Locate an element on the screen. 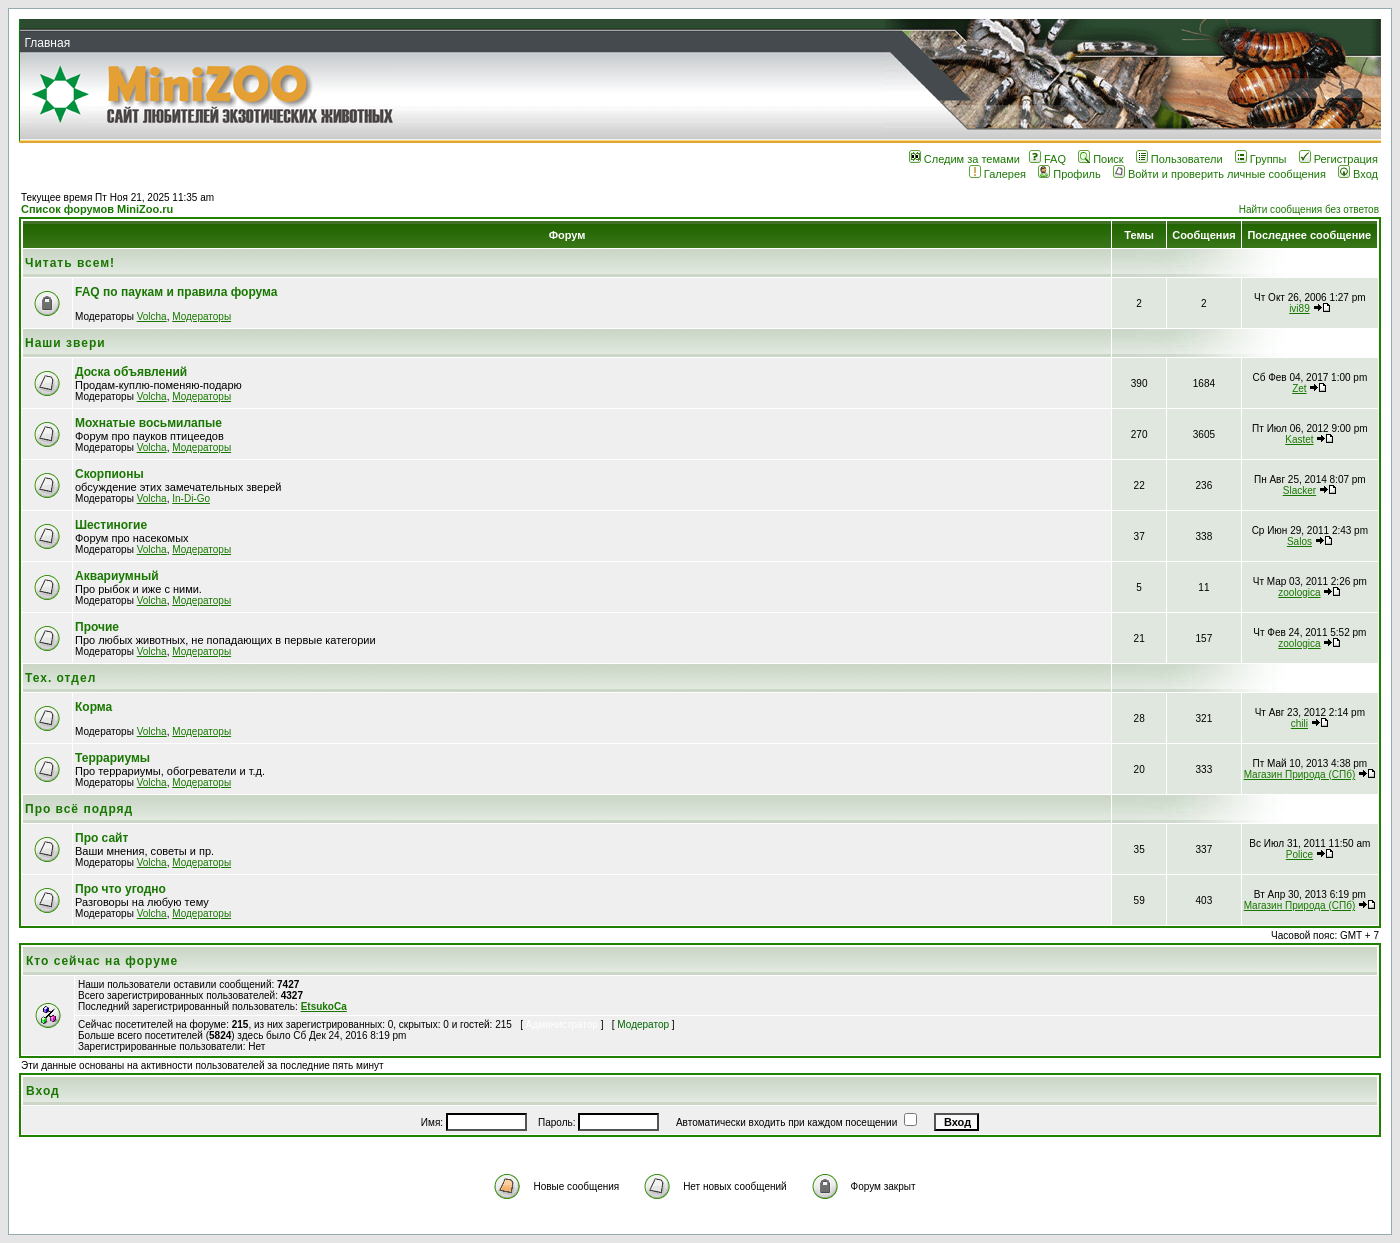 Image resolution: width=1400 pixels, height=1243 pixels. Zet is located at coordinates (1299, 388).